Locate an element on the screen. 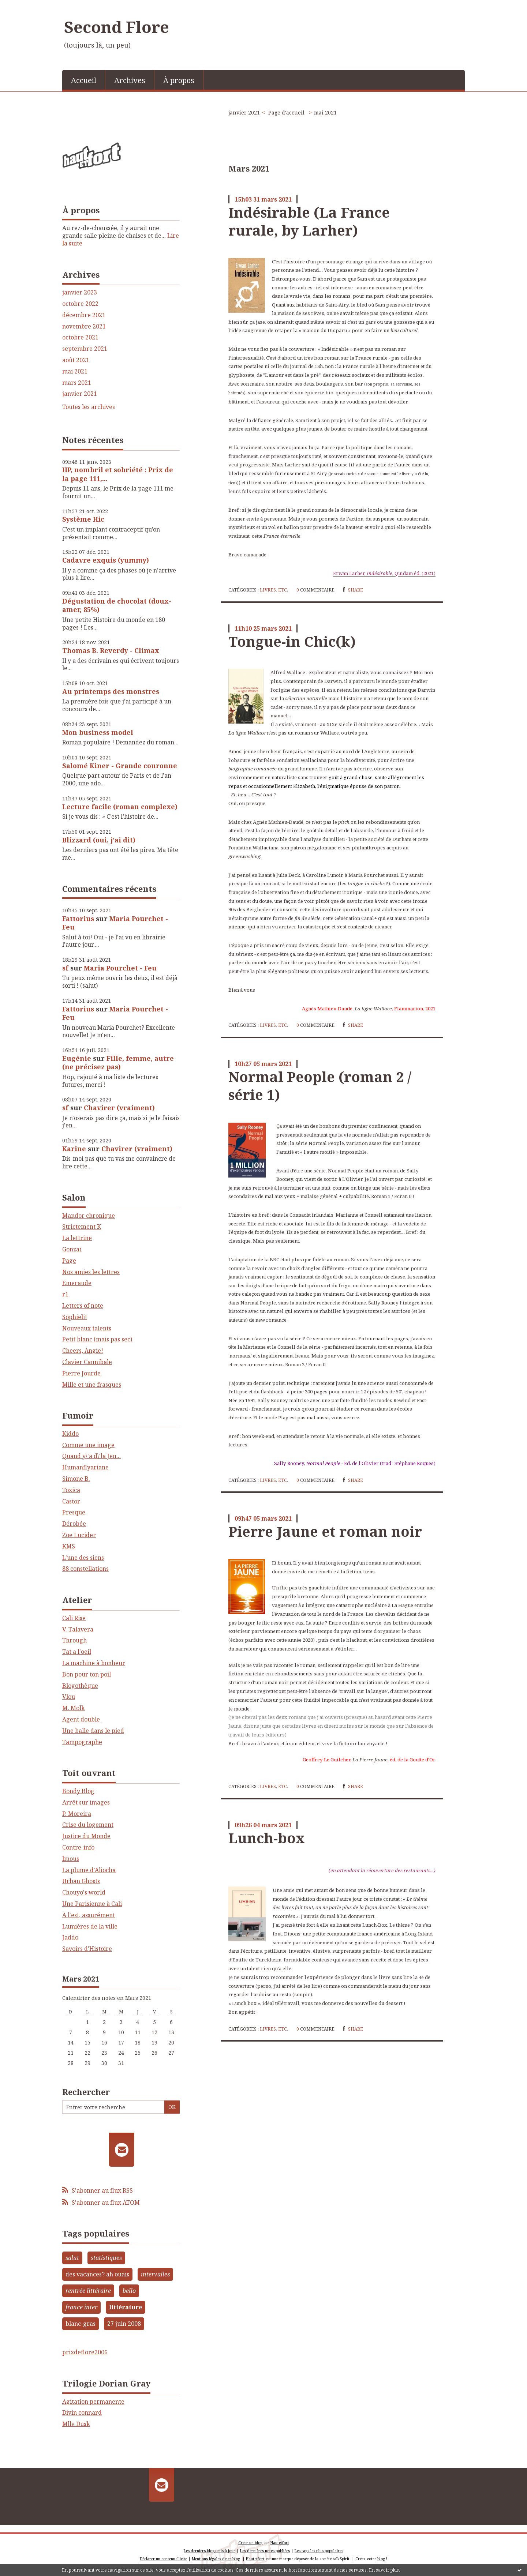 This screenshot has width=527, height=2576. septembre 2021 is located at coordinates (84, 349).